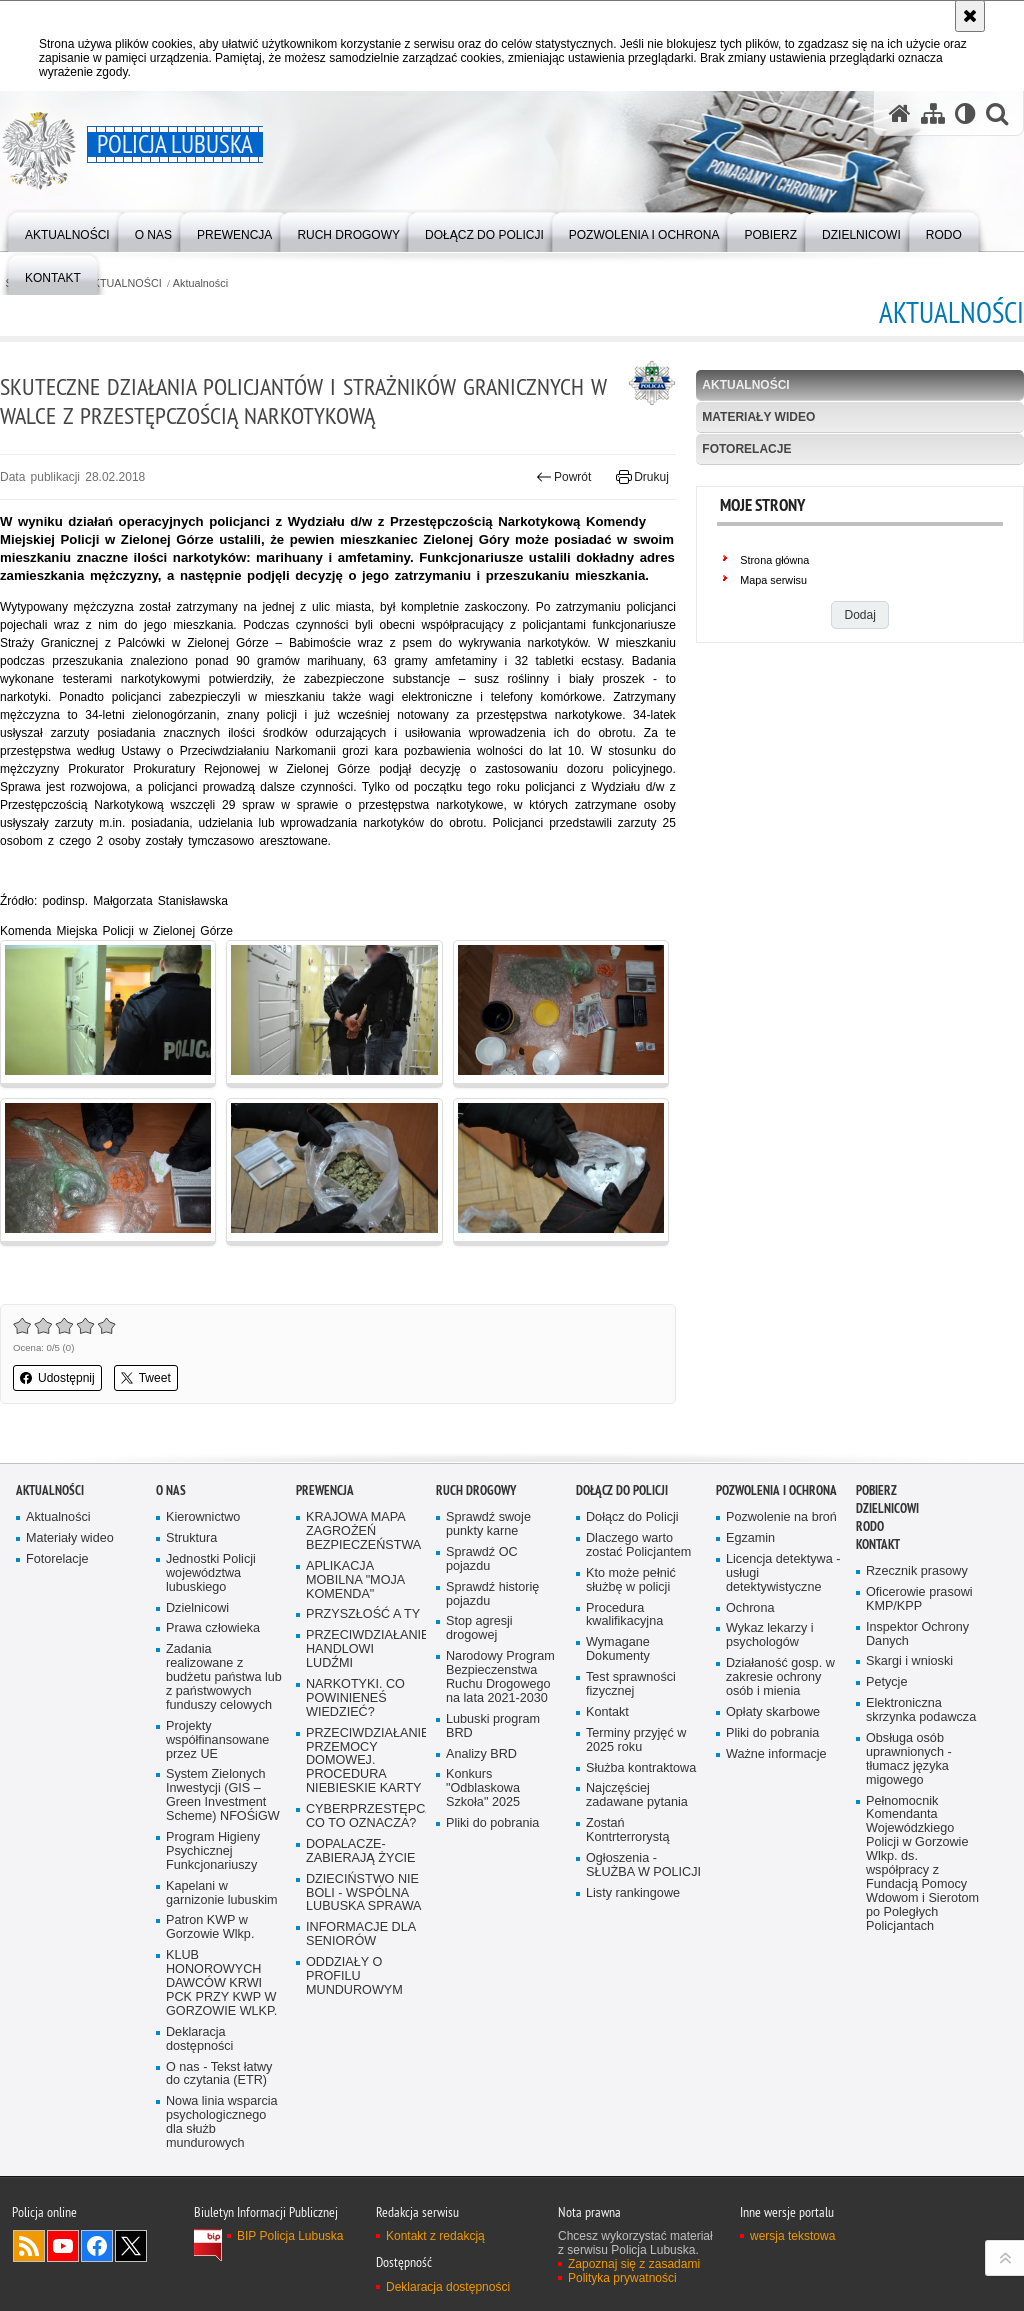 The width and height of the screenshot is (1024, 2311). What do you see at coordinates (171, 1490) in the screenshot?
I see `O nas` at bounding box center [171, 1490].